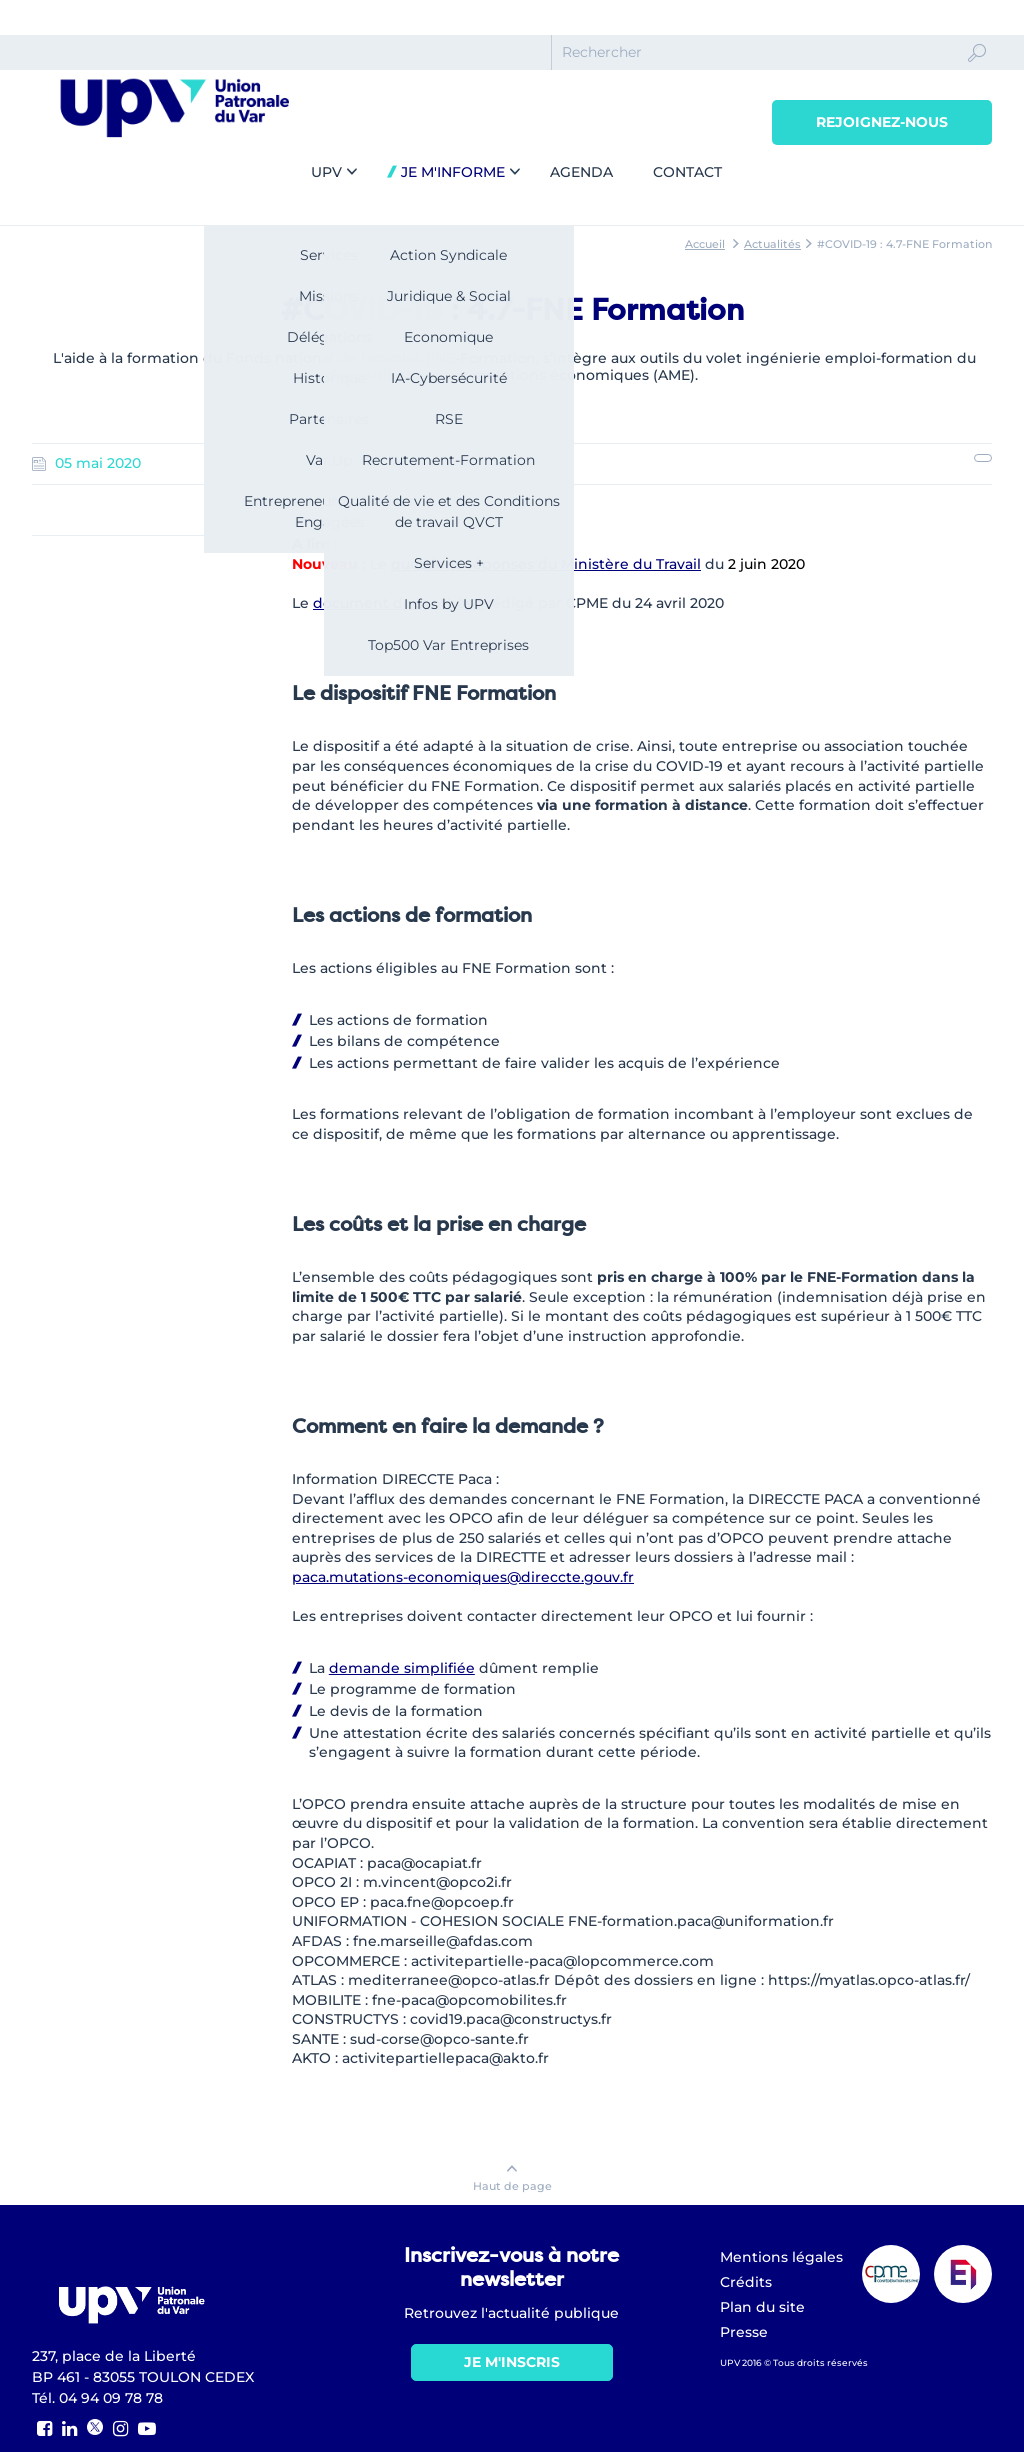  Describe the element at coordinates (512, 2362) in the screenshot. I see `Je m'inscris` at that location.